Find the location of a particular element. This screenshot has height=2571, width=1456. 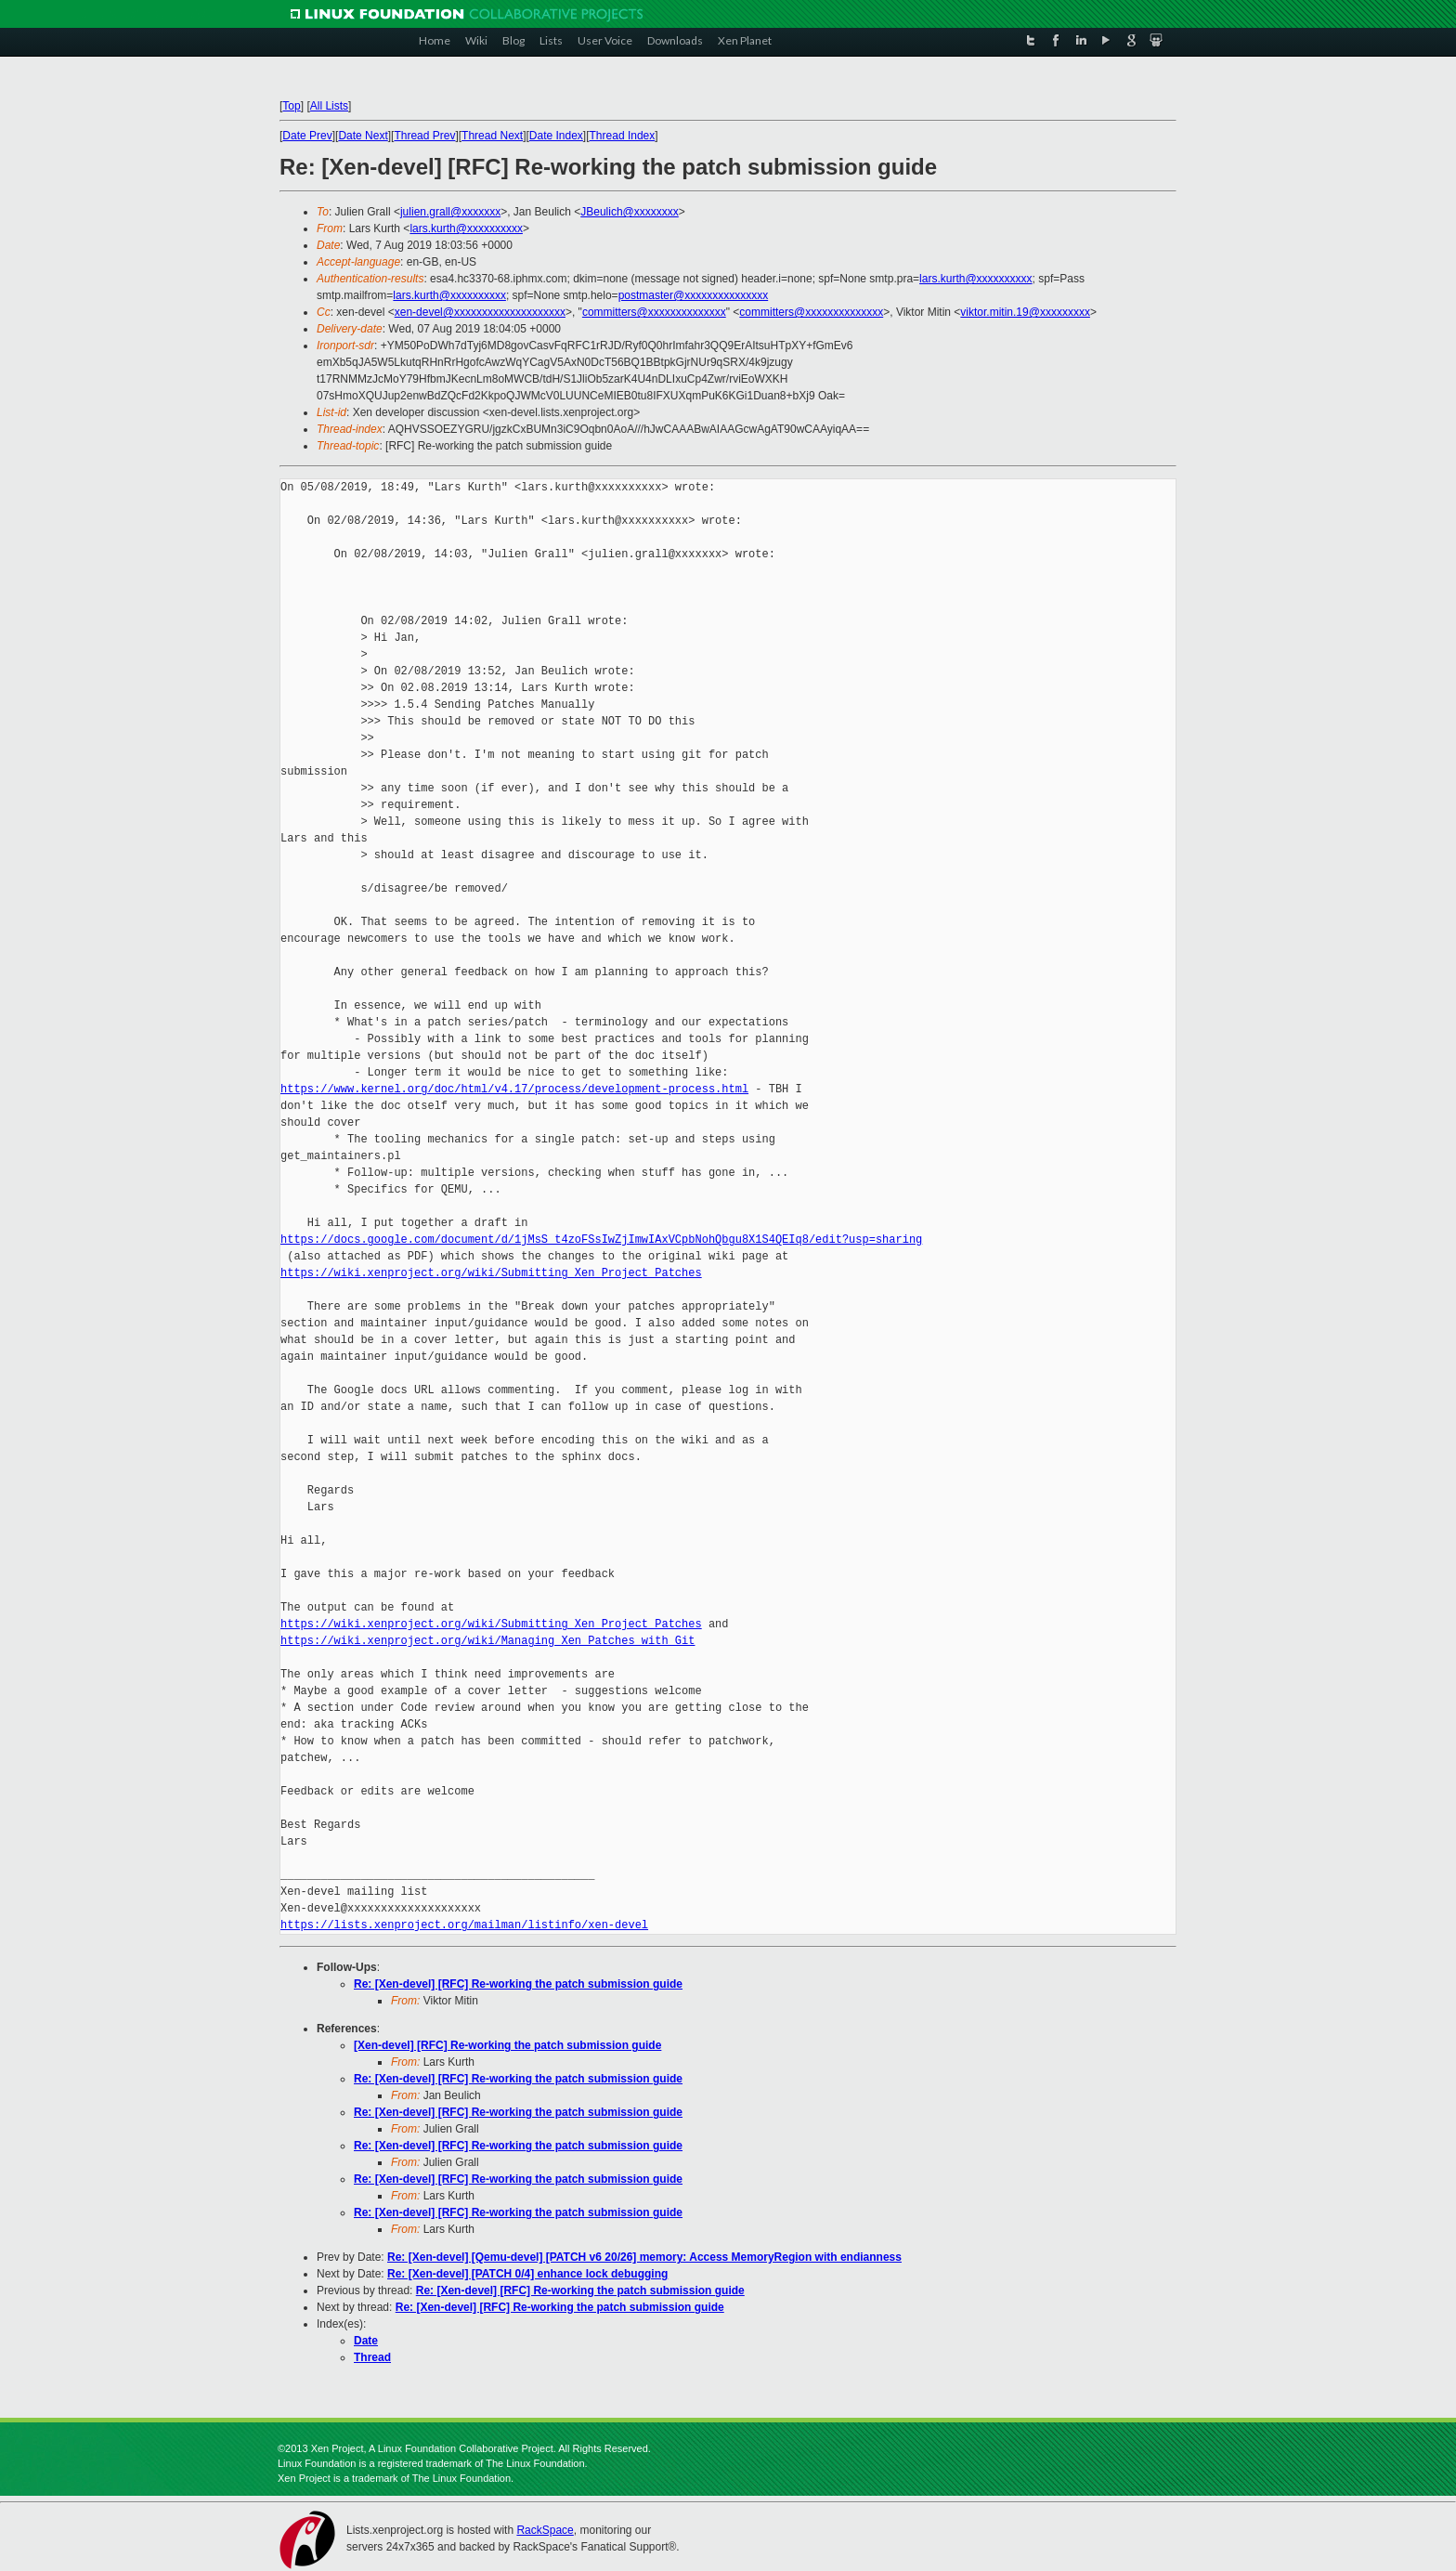

Thread Index is located at coordinates (623, 135).